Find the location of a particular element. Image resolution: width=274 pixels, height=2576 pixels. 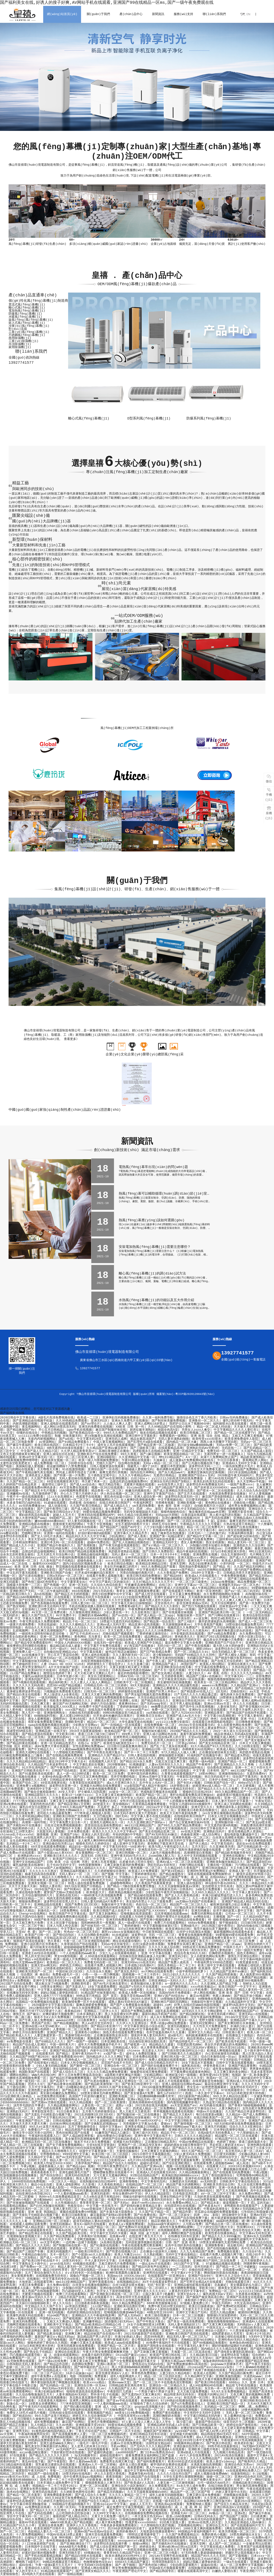

亚洲二区在线观看 is located at coordinates (57, 1597).